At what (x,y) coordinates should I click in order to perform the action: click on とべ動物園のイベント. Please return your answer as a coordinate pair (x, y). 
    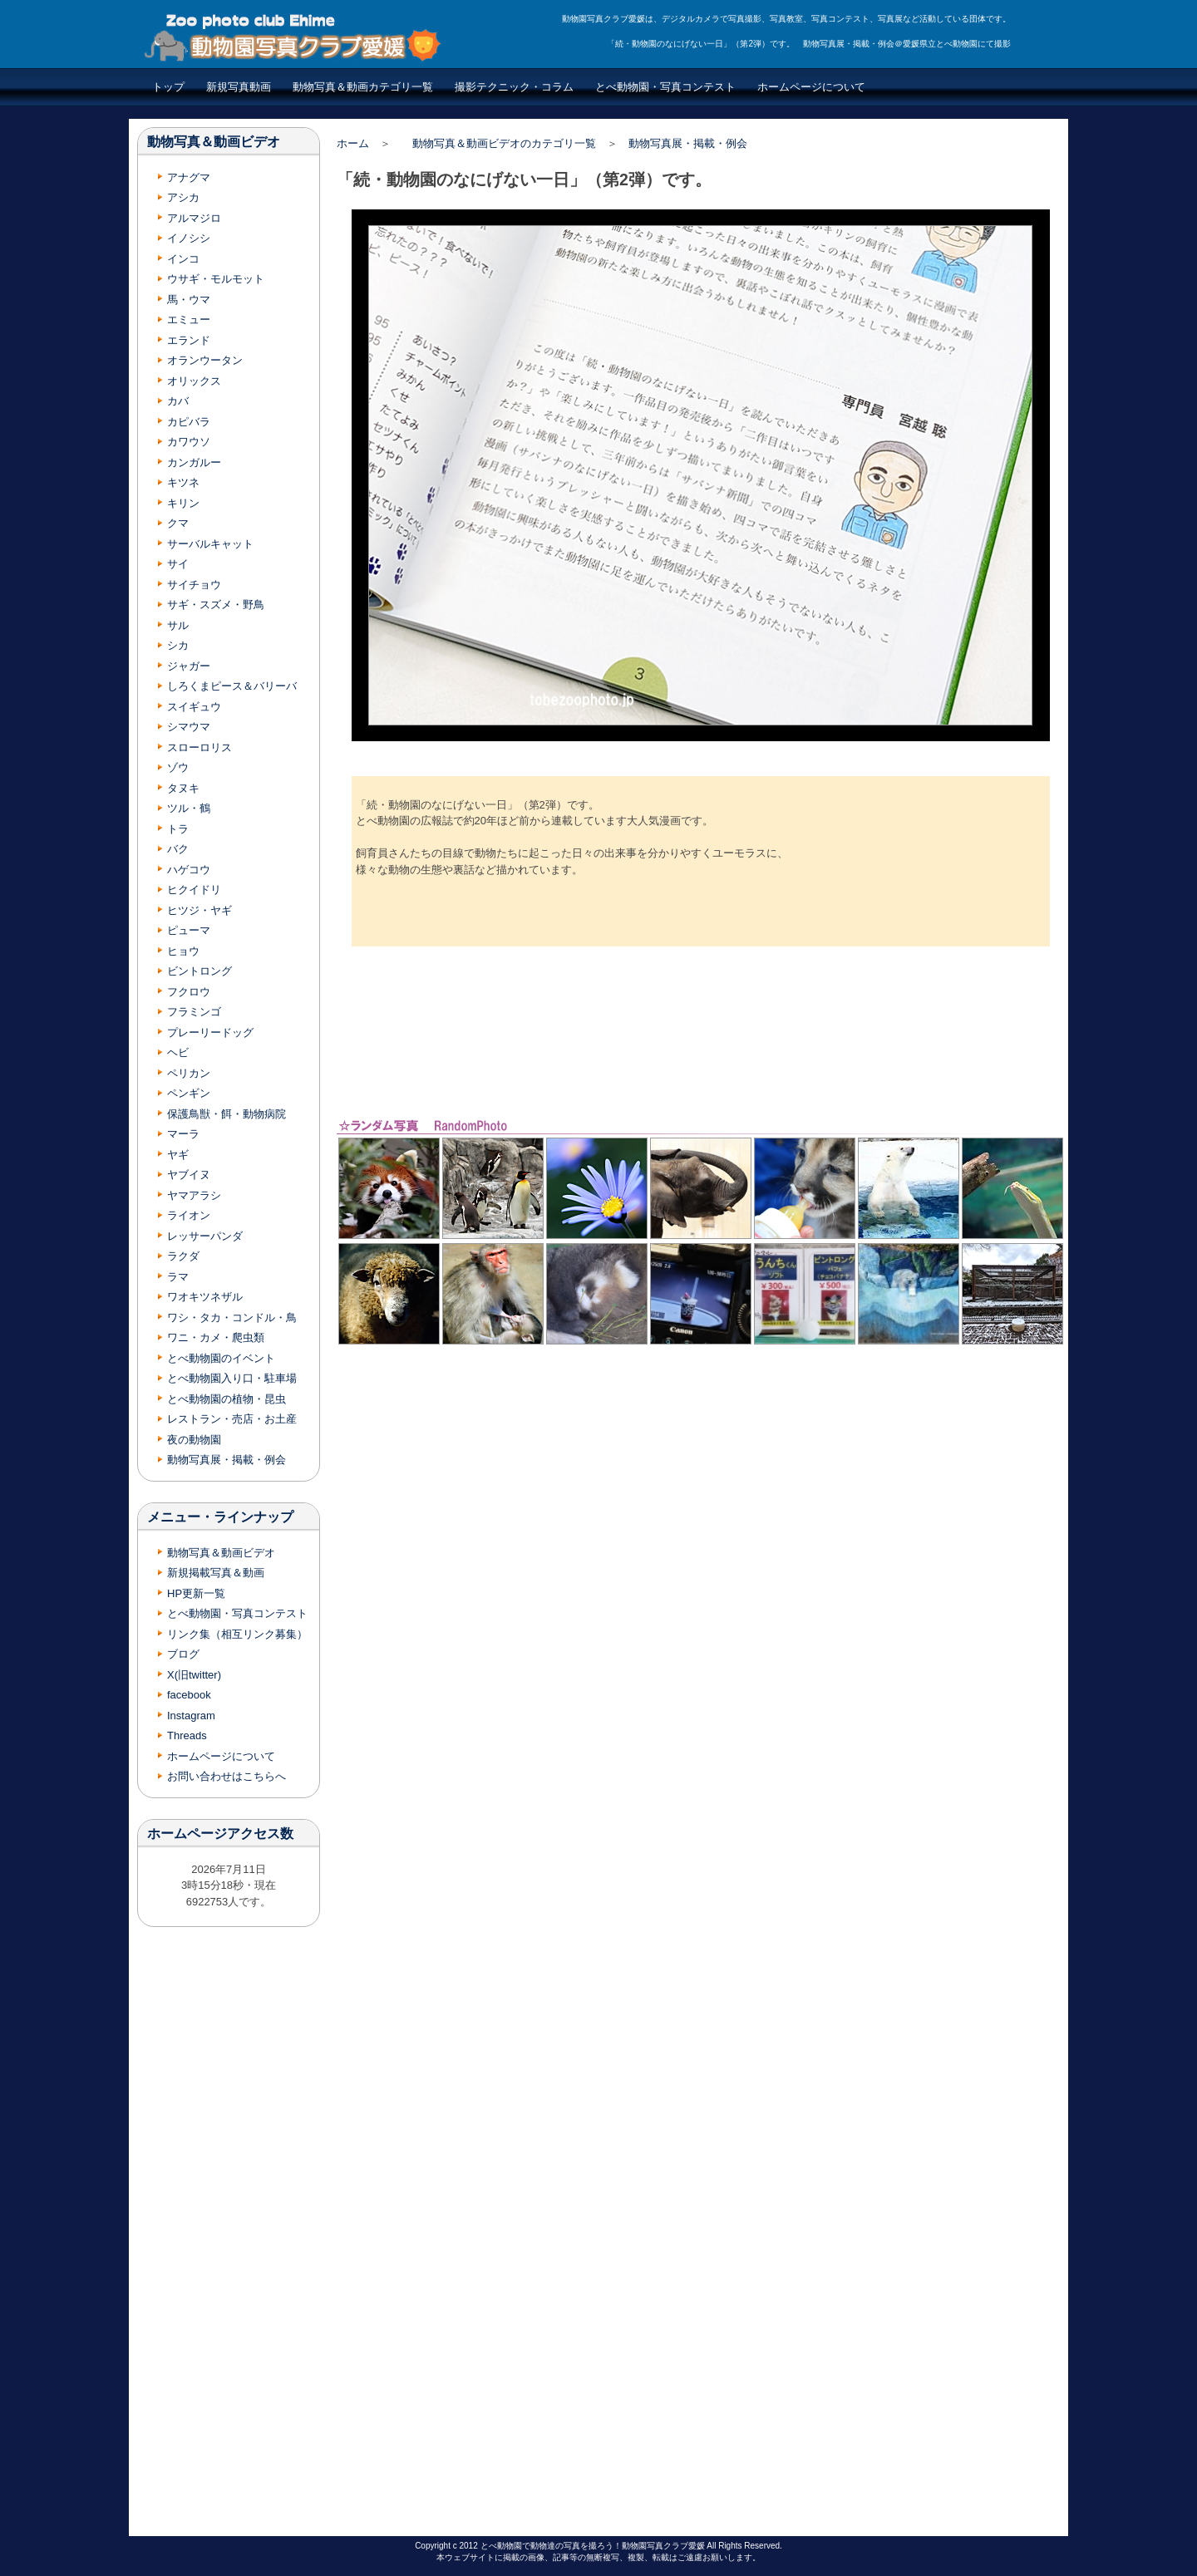
    Looking at the image, I should click on (221, 1358).